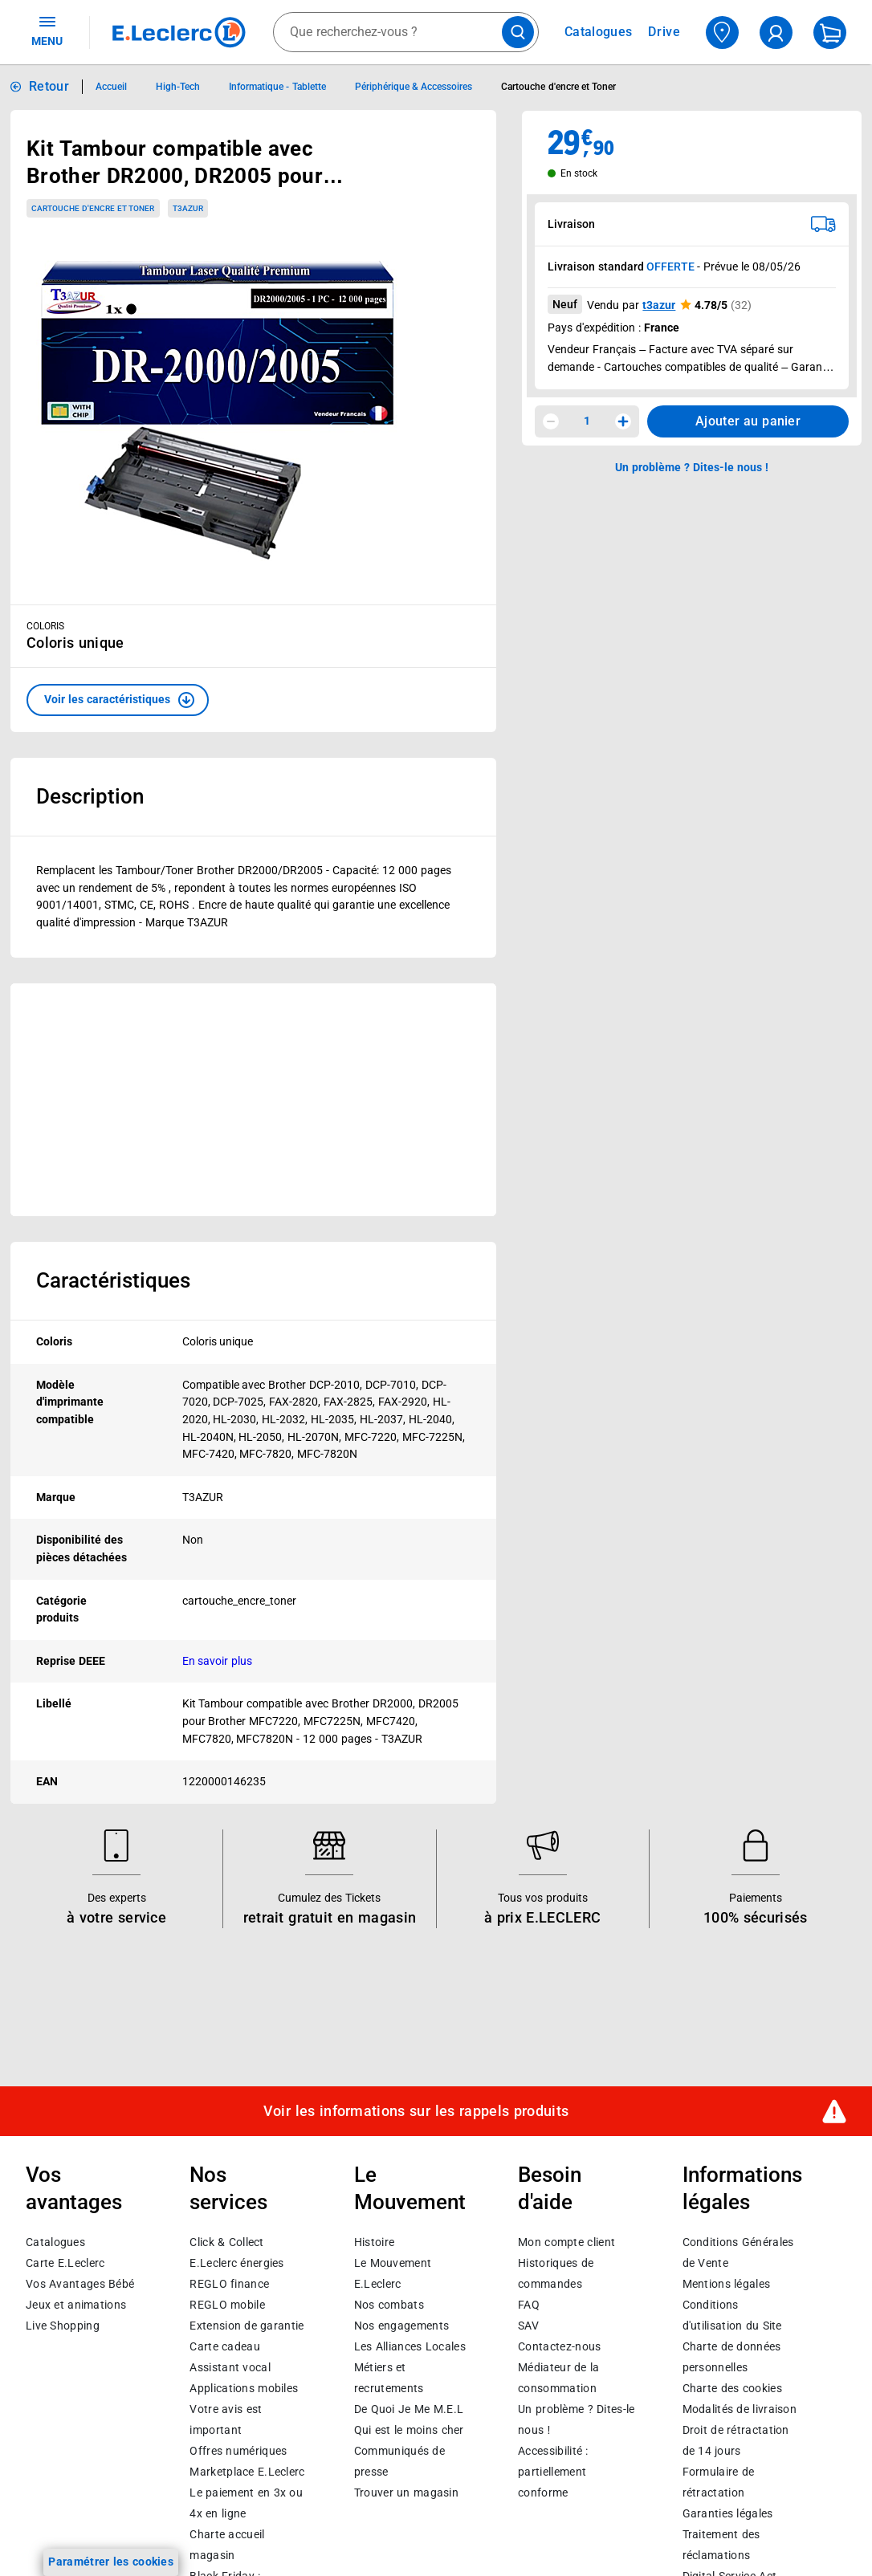  What do you see at coordinates (406, 2492) in the screenshot?
I see `Trouver un magasin` at bounding box center [406, 2492].